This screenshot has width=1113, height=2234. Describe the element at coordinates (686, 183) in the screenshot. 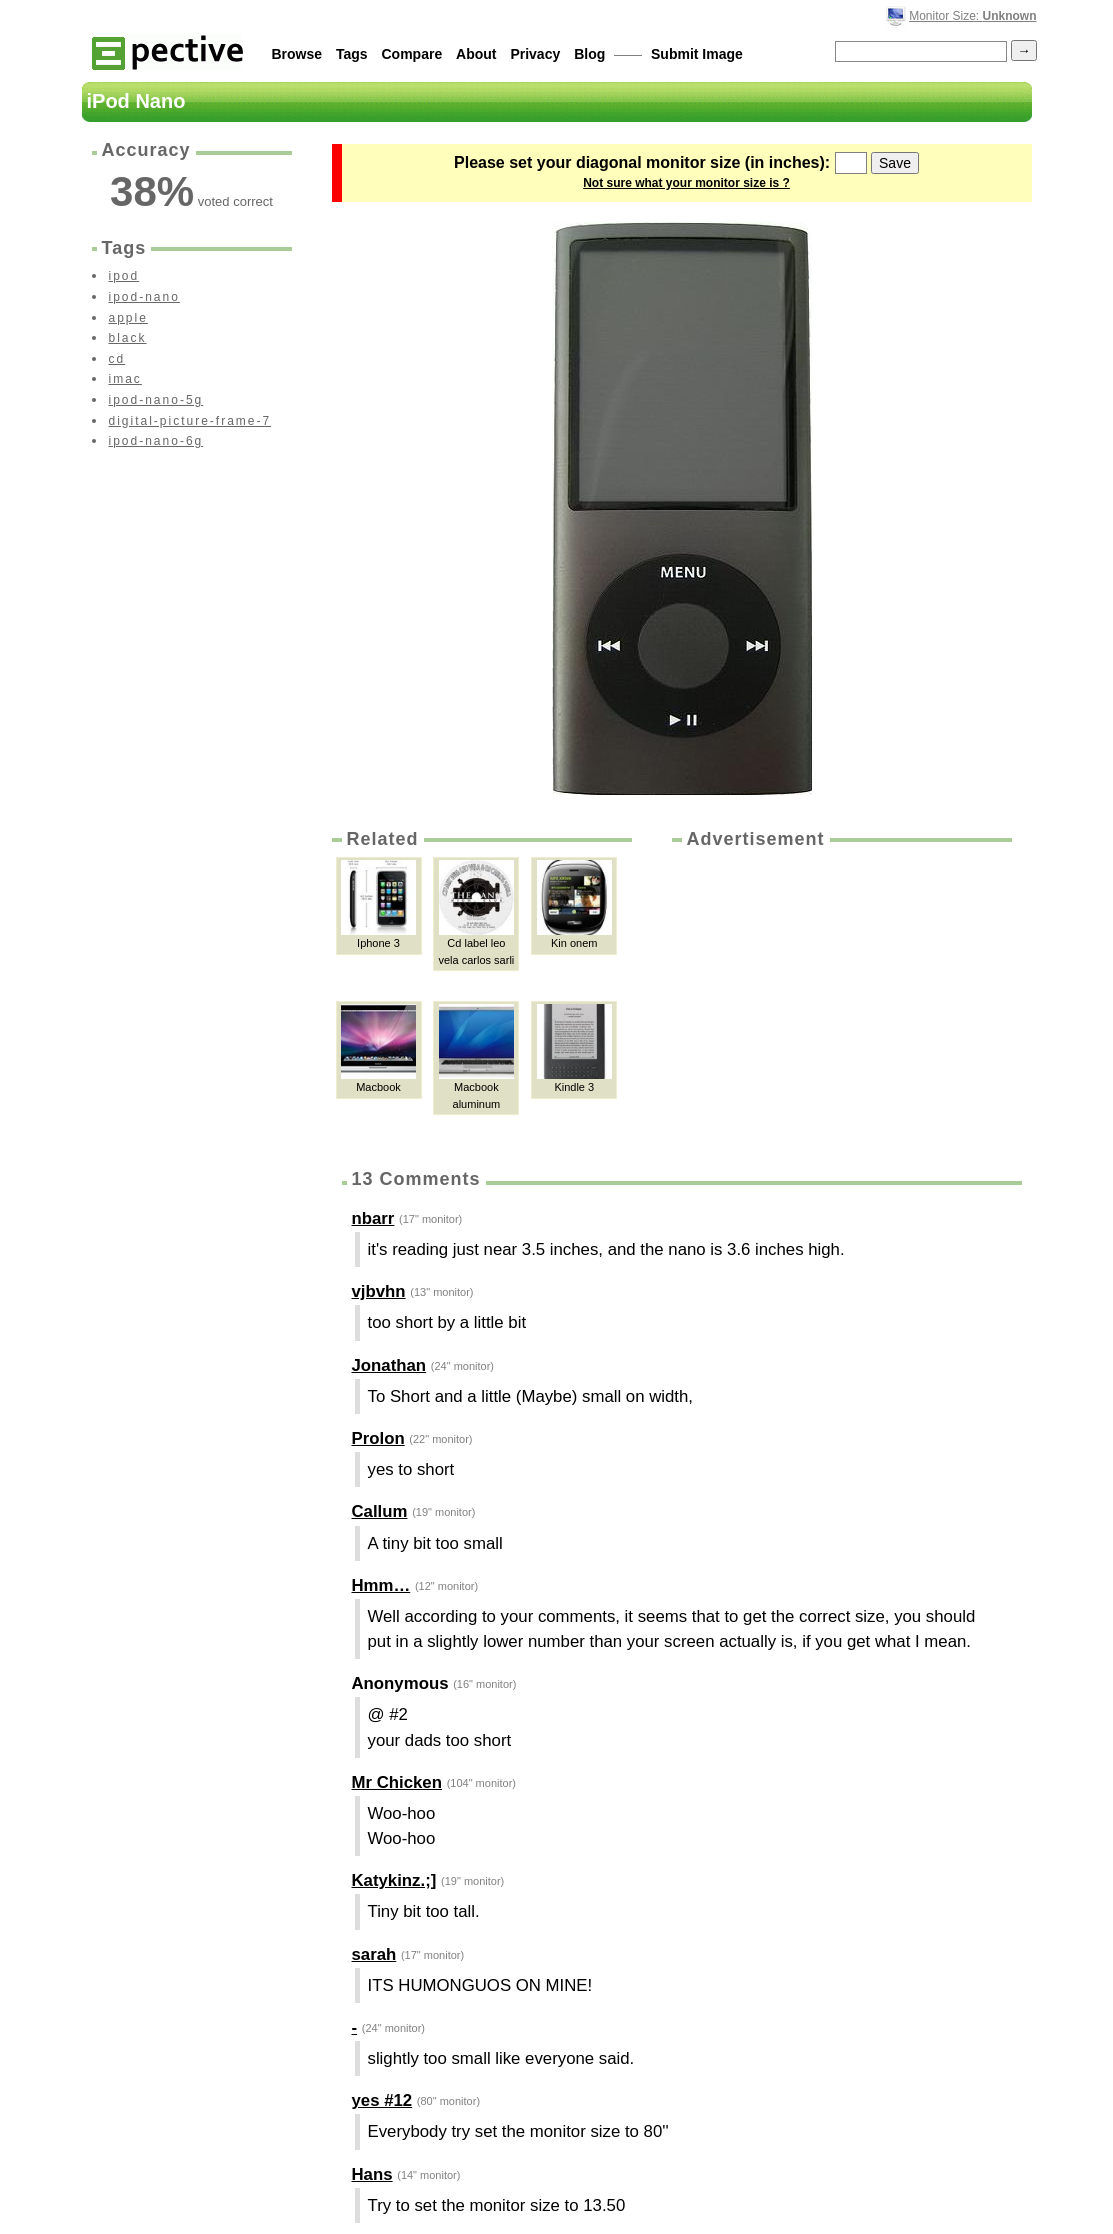

I see `Not sure what your monitor size is ?` at that location.